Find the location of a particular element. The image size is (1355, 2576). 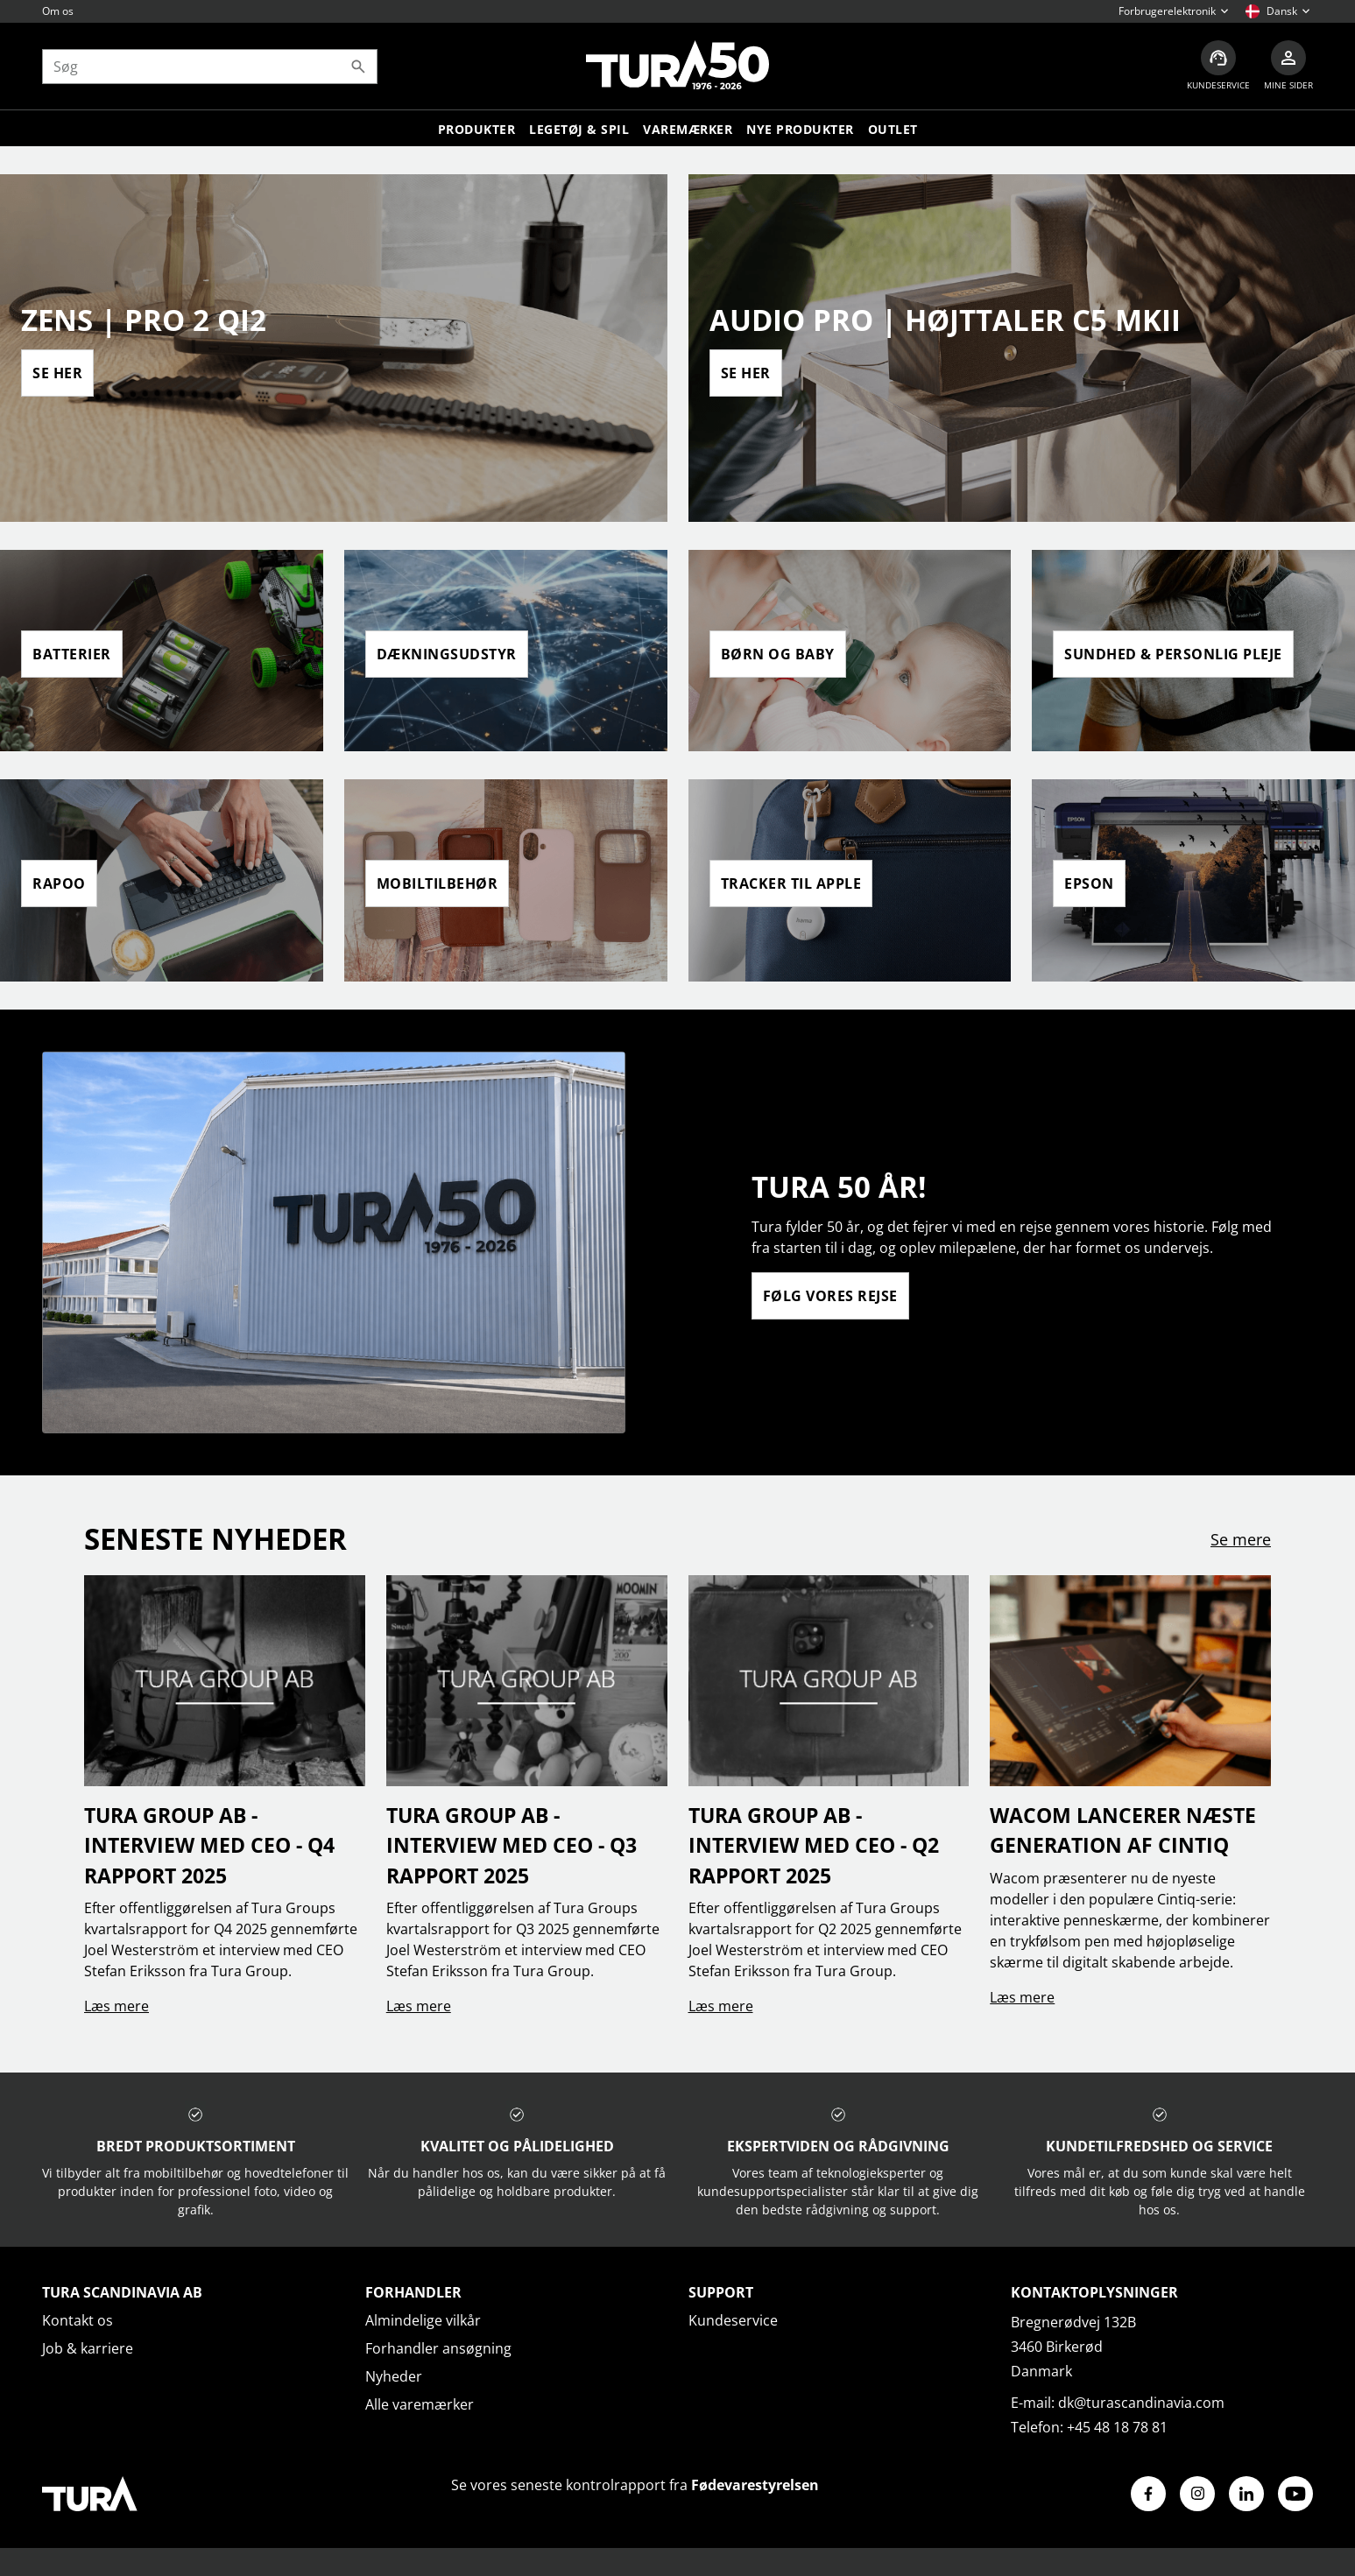

Alle varemærker is located at coordinates (419, 2404).